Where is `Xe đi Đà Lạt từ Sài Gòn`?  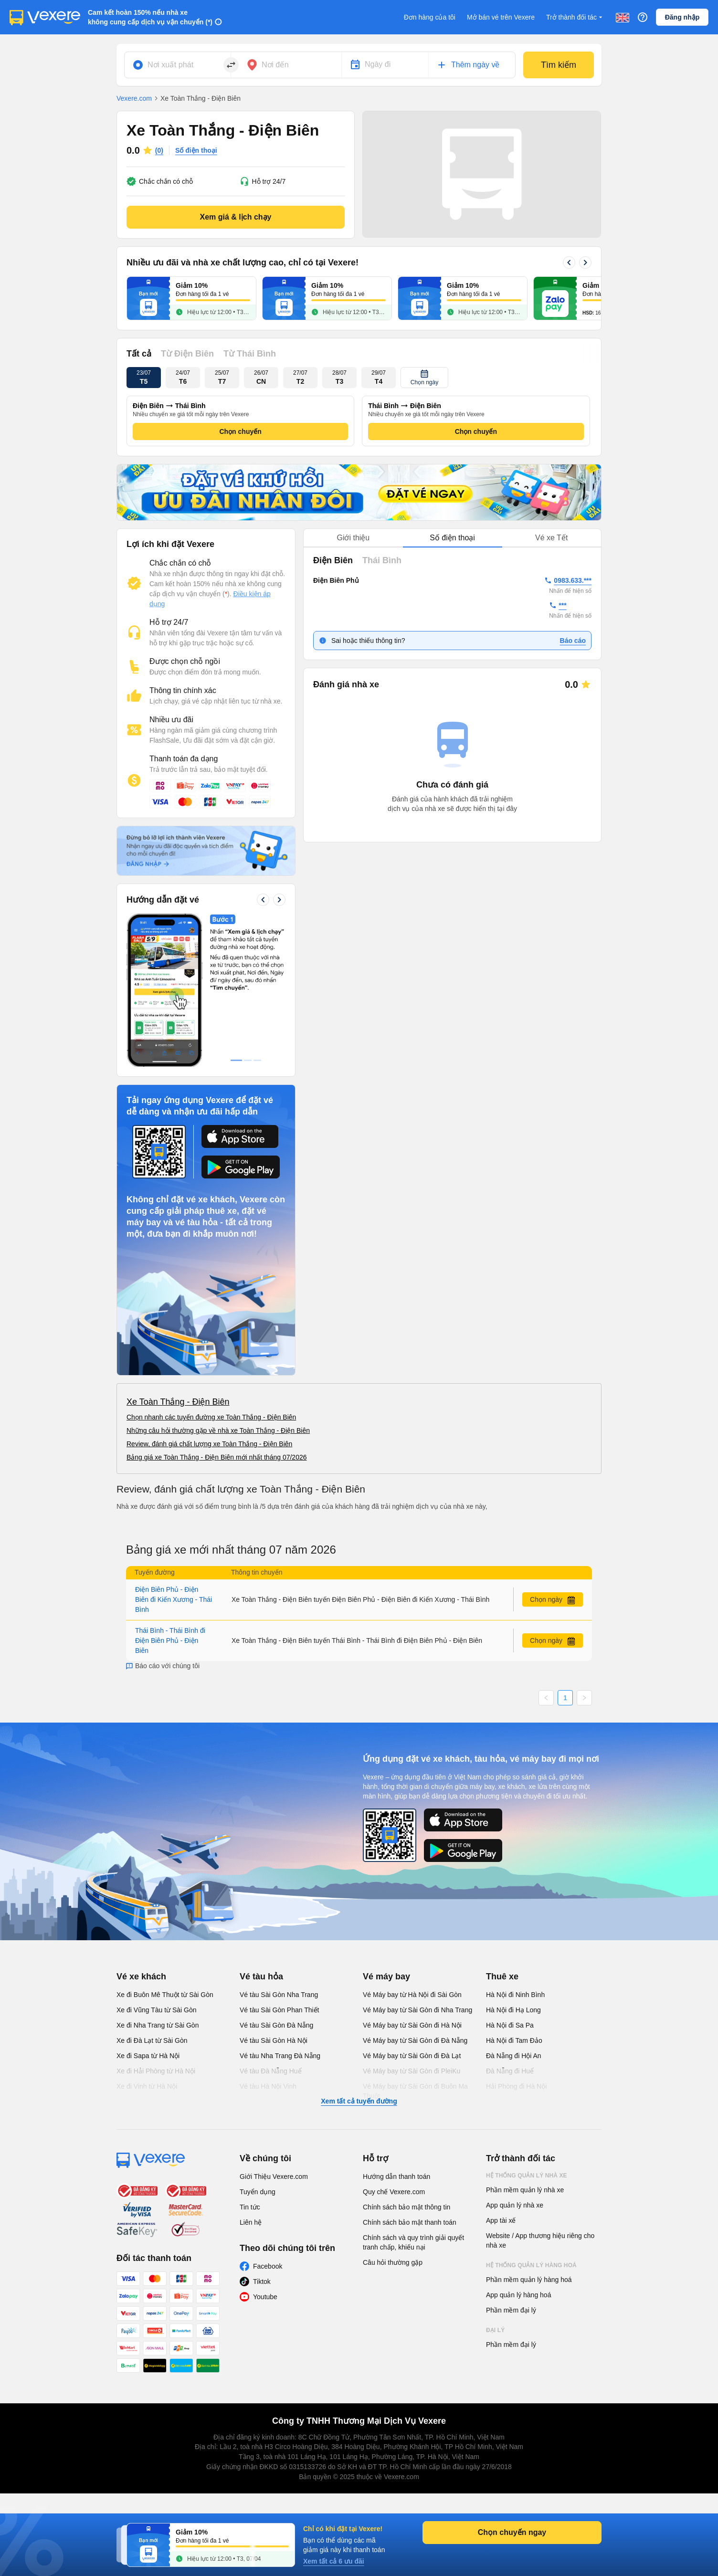
Xe đi Đà Lạt từ Sài Gòn is located at coordinates (152, 2040).